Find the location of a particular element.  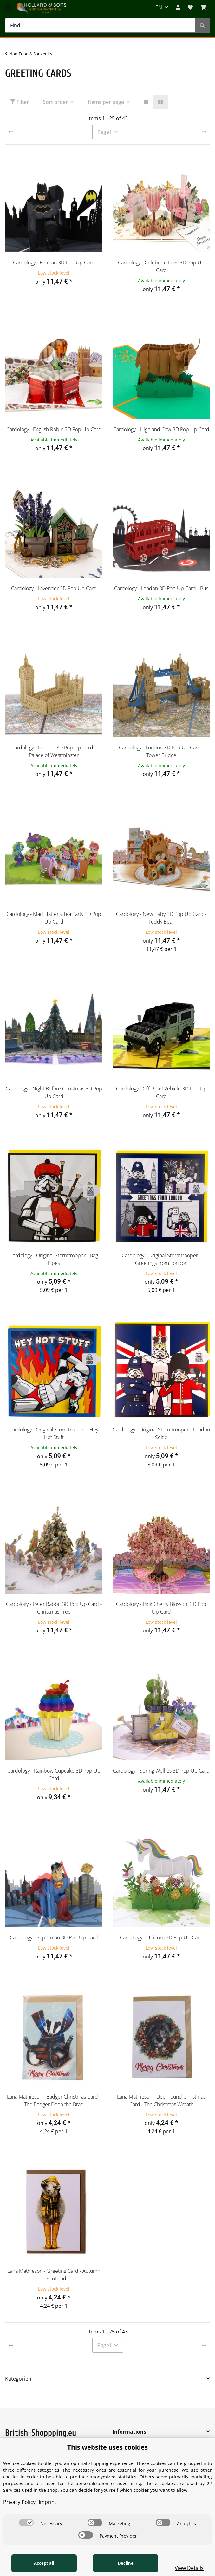

[Find] is located at coordinates (100, 25).